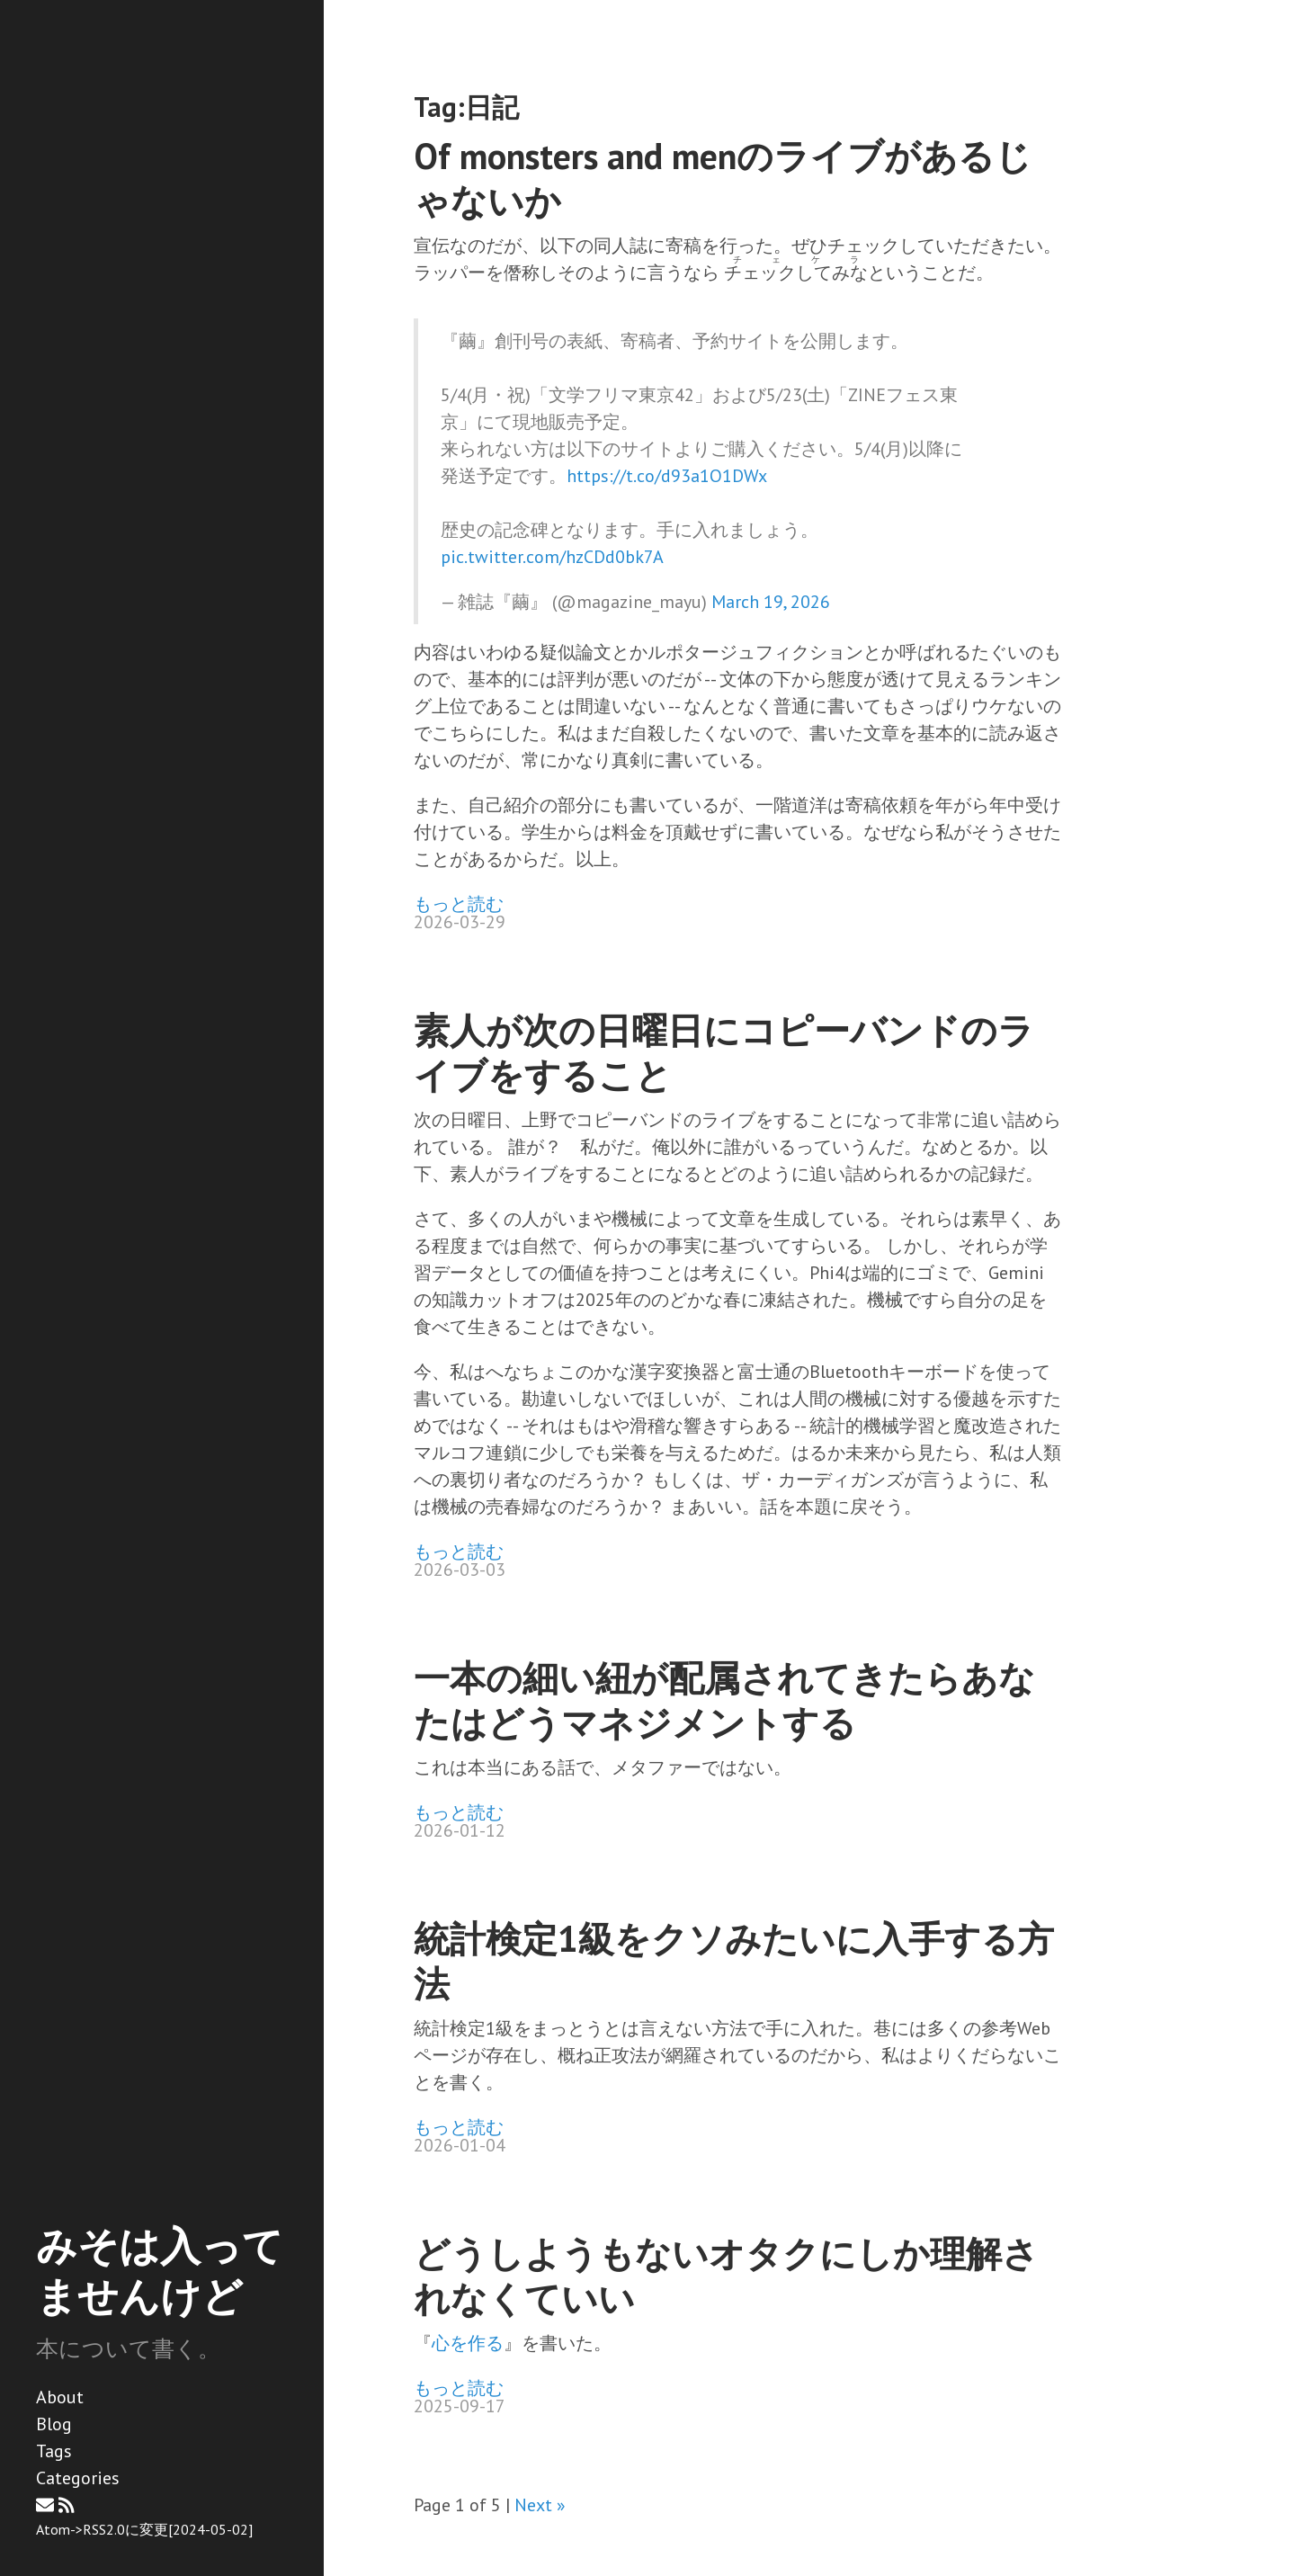 The height and width of the screenshot is (2576, 1295). I want to click on 統計検定1級をクソみたいに入手する方法, so click(734, 1961).